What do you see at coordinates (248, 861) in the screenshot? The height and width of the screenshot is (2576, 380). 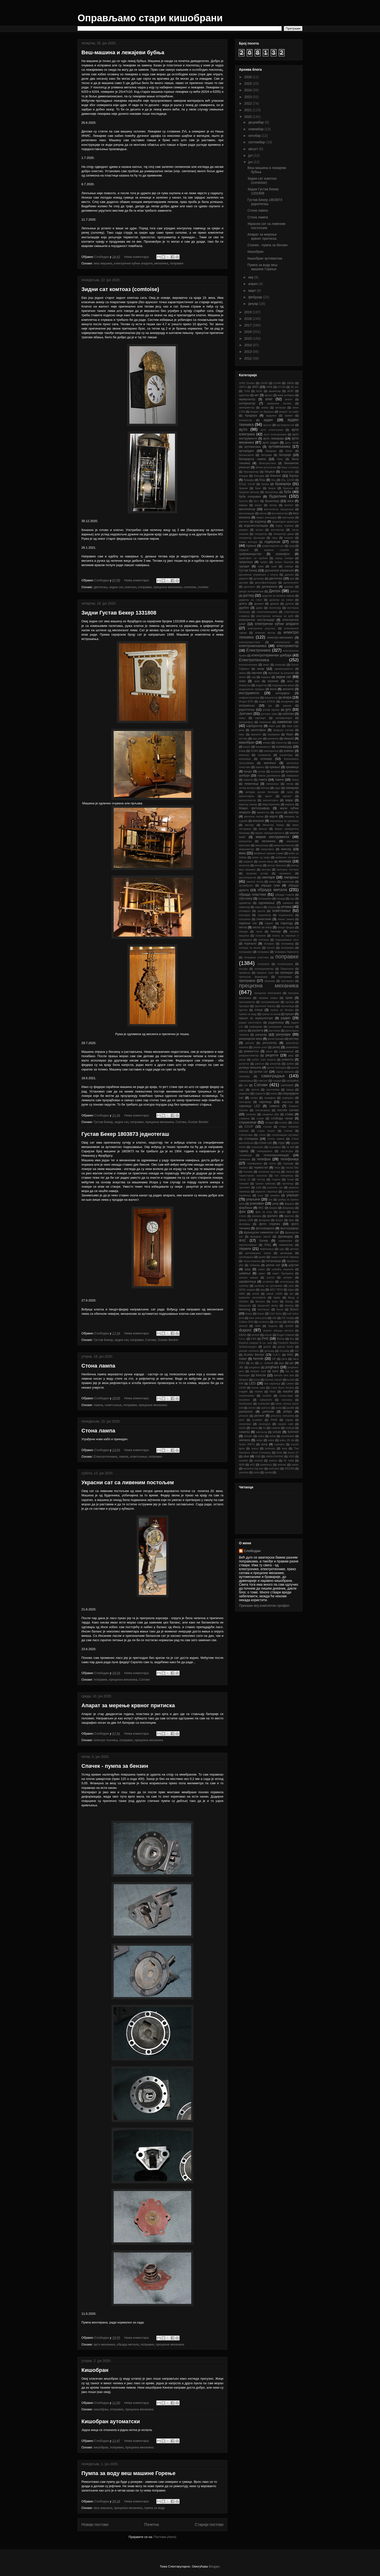 I see `модели` at bounding box center [248, 861].